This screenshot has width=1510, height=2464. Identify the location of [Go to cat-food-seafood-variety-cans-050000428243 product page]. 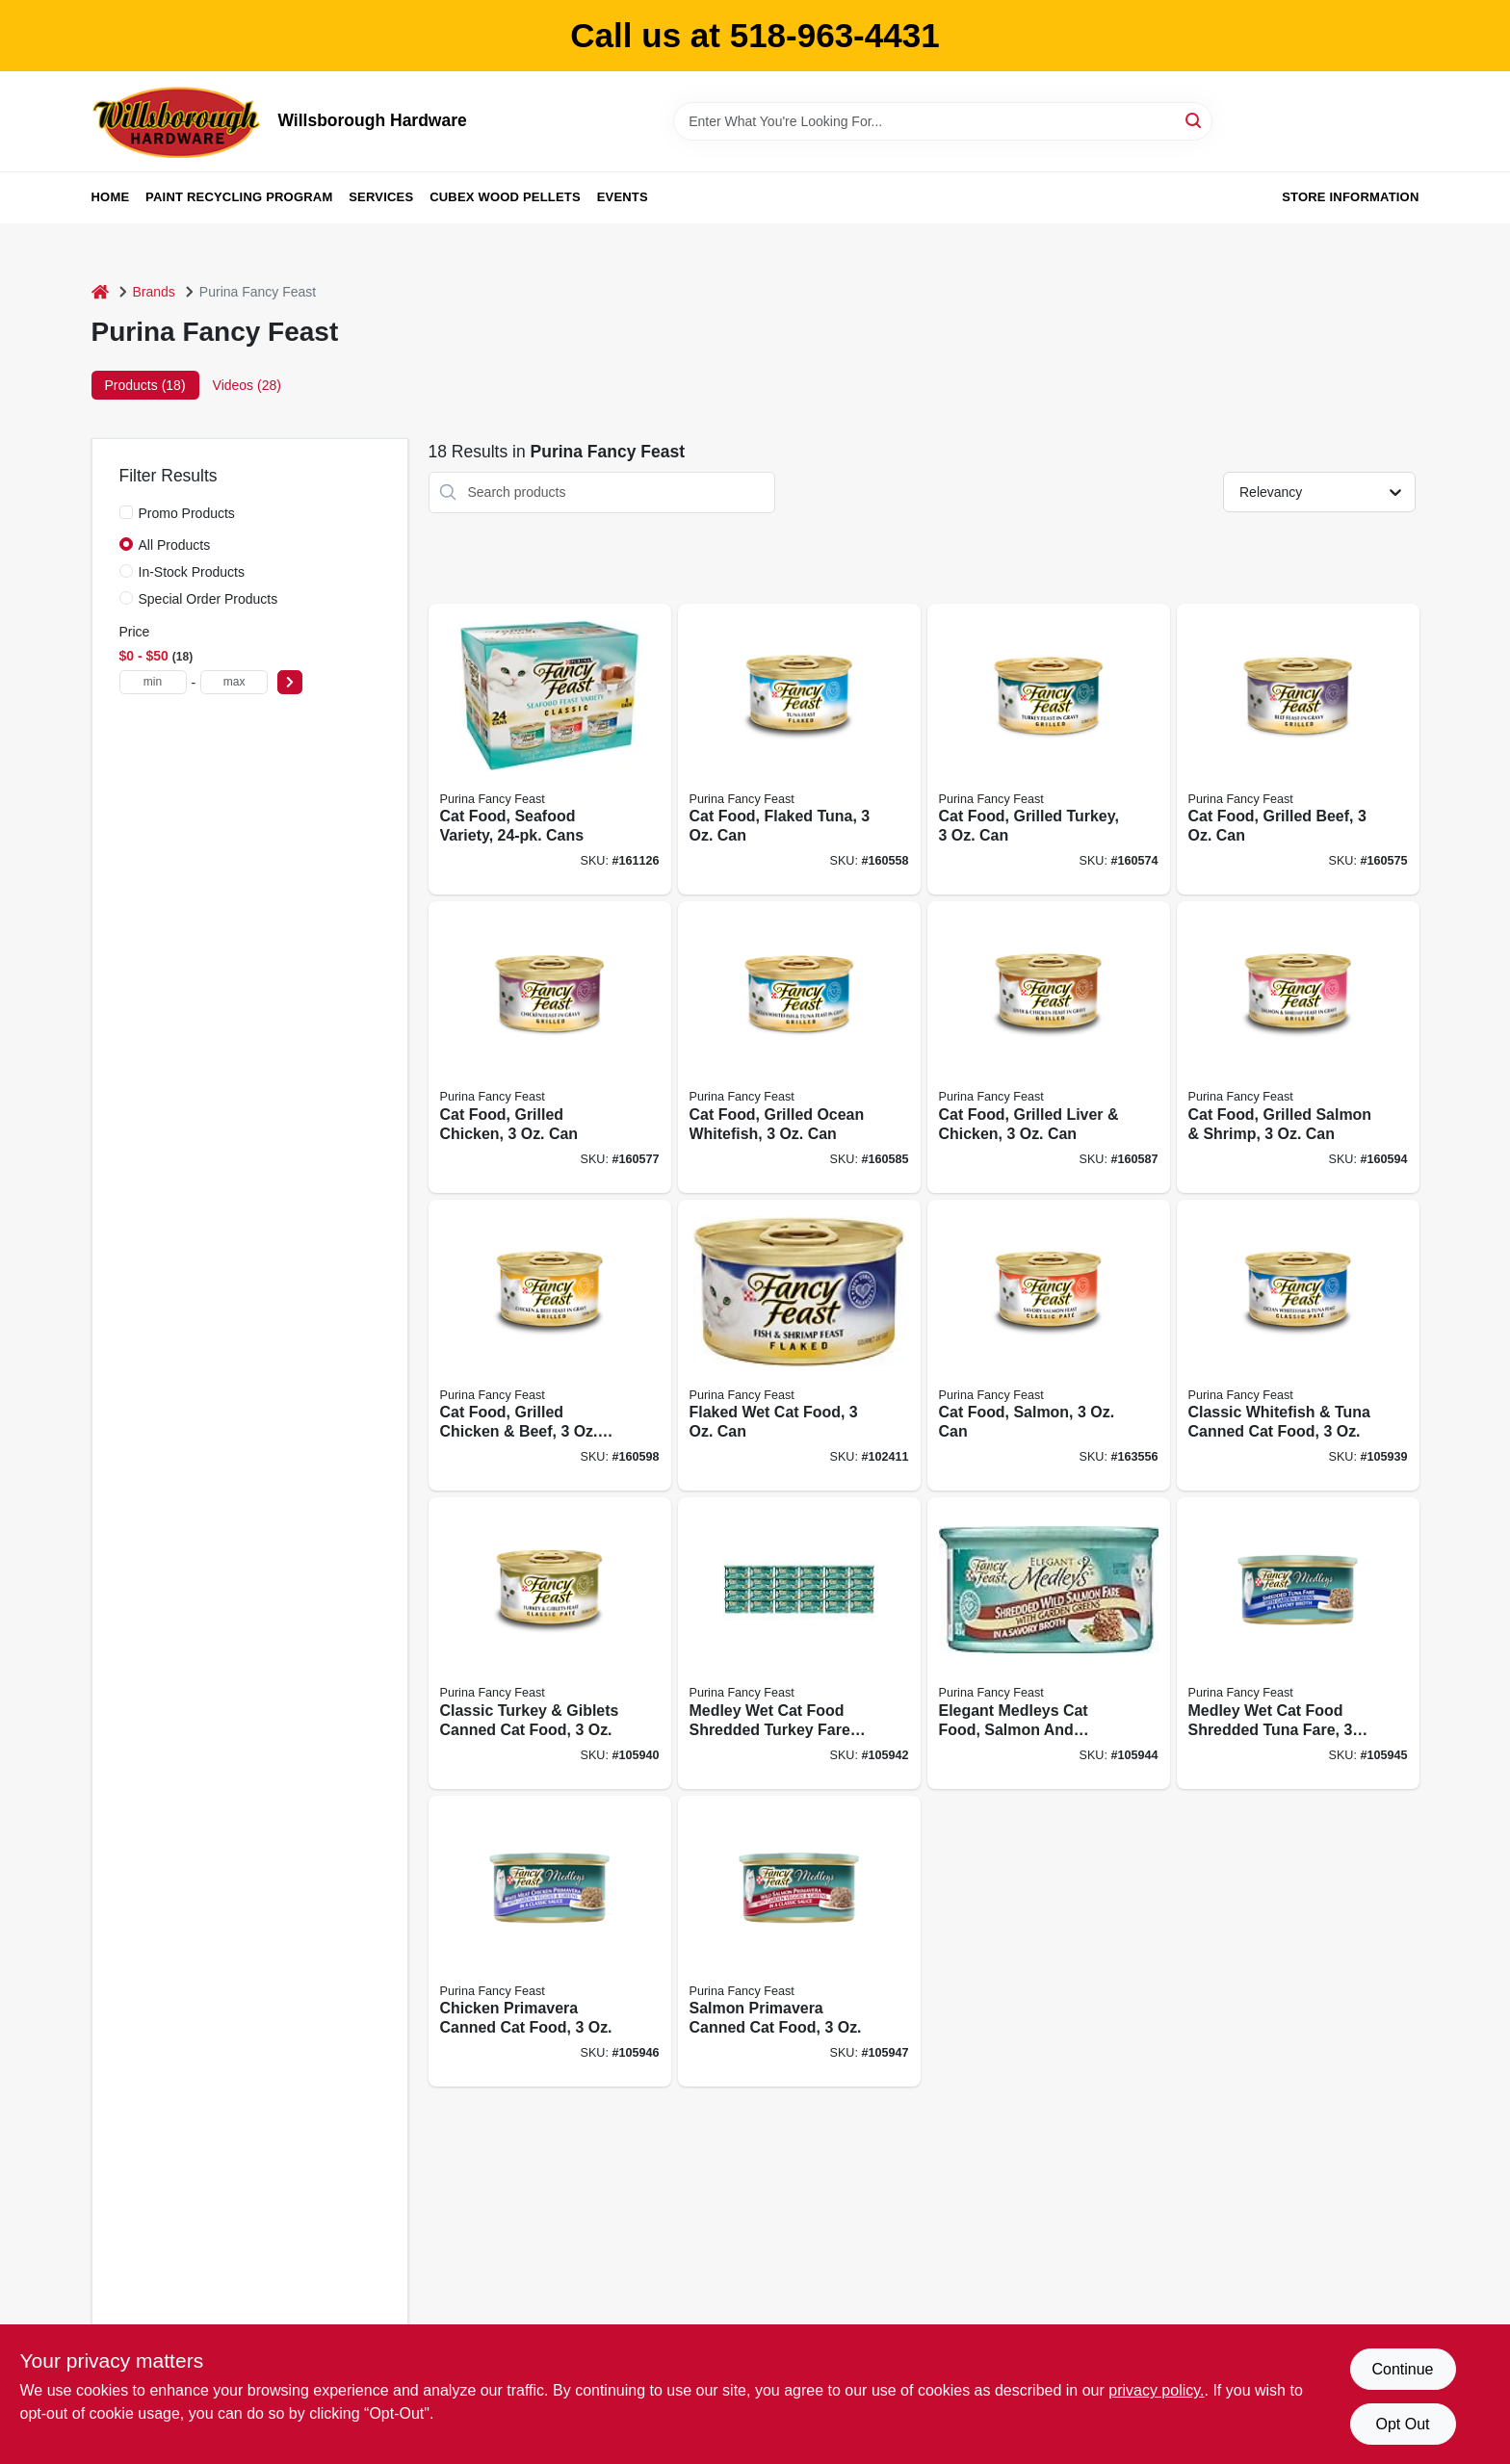
(550, 749).